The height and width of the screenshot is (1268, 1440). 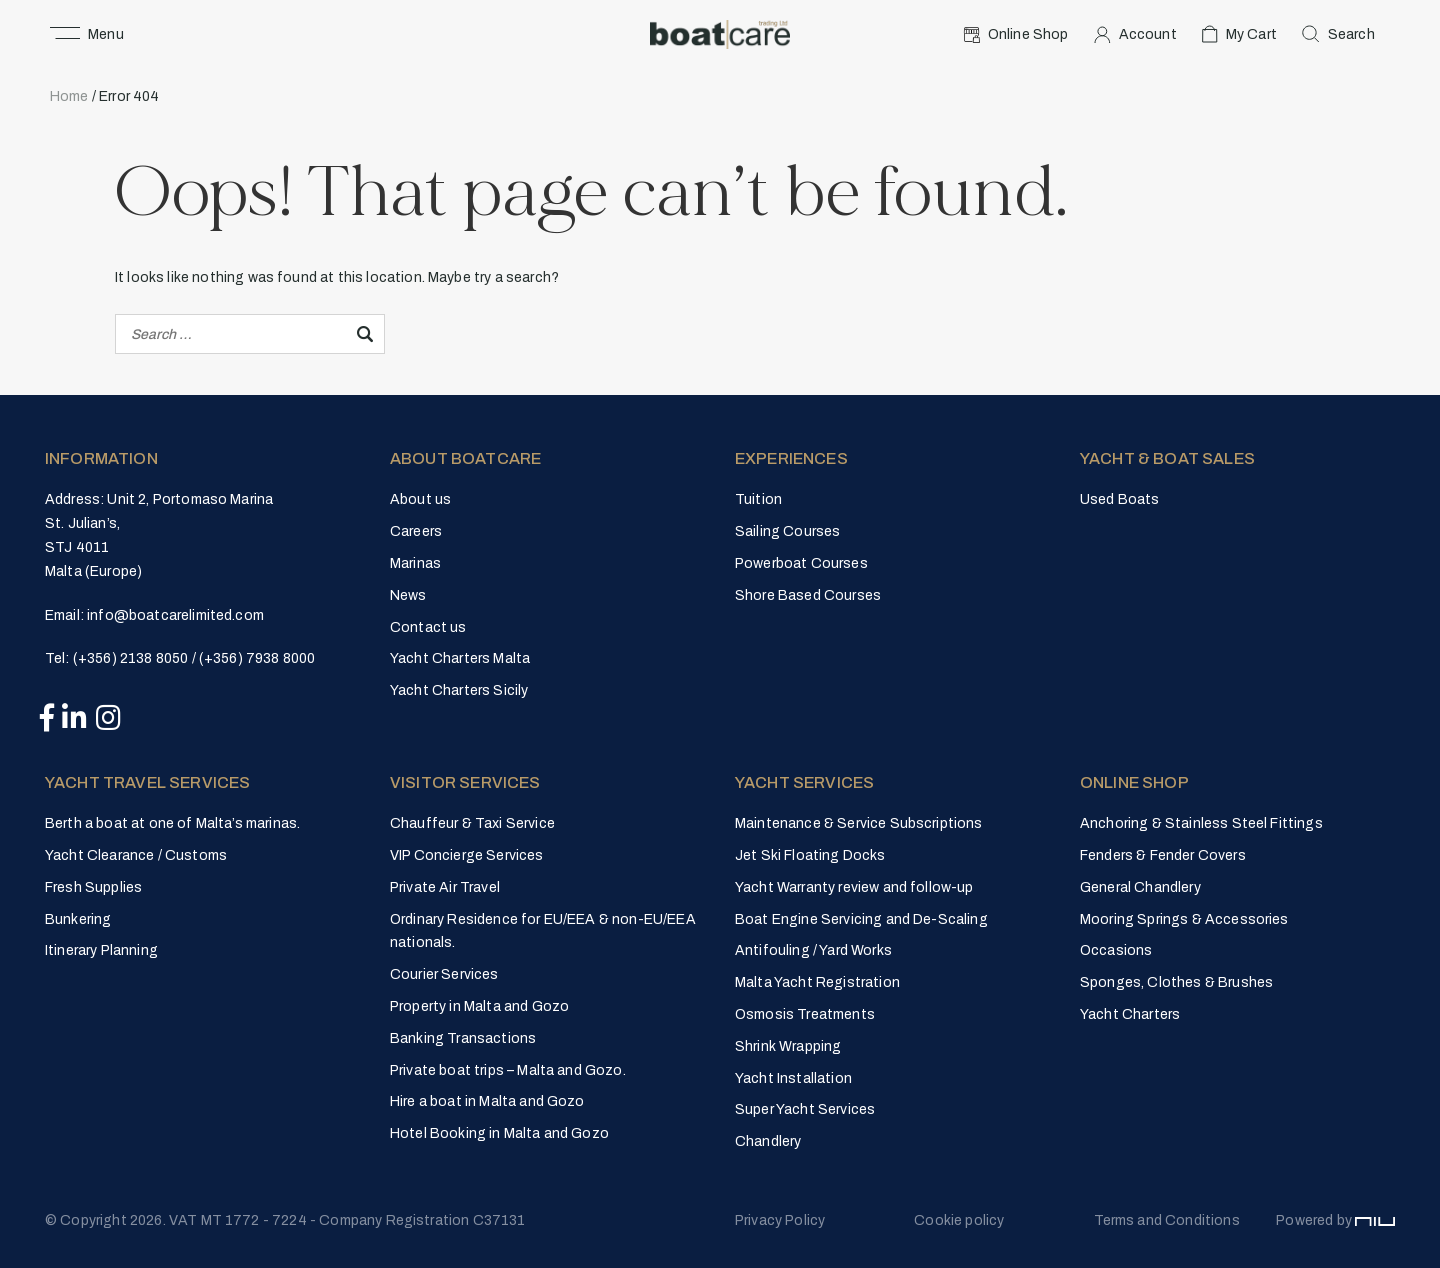 What do you see at coordinates (463, 1038) in the screenshot?
I see `Banking Transactions` at bounding box center [463, 1038].